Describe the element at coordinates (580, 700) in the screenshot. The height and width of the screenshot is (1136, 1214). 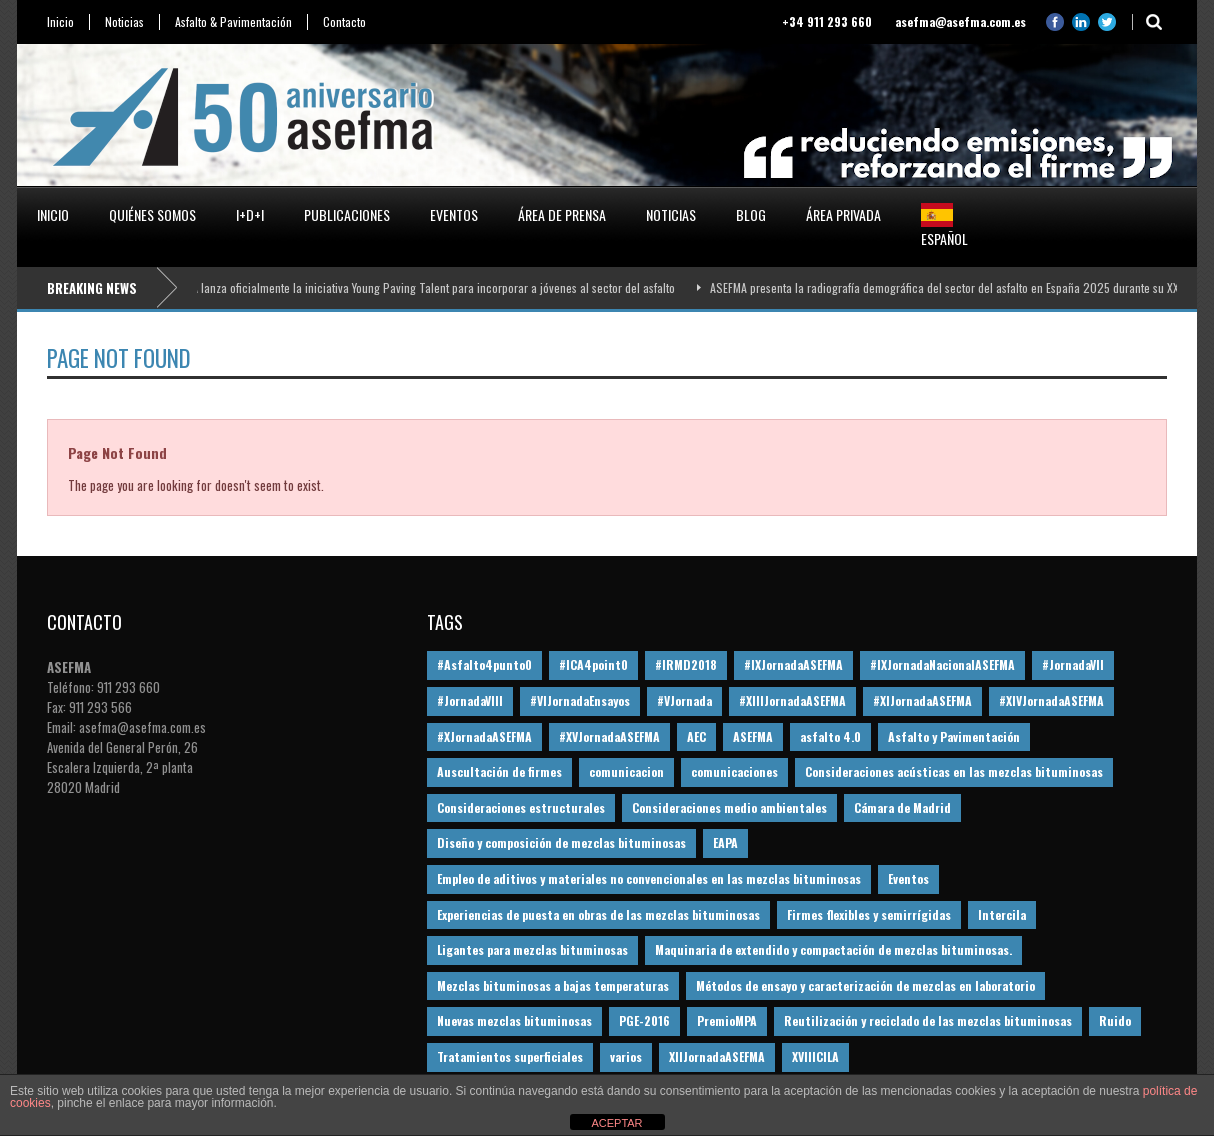
I see `#VIJornadaEnsayos [#VIJornadaEnsayos (49 elementos)]` at that location.